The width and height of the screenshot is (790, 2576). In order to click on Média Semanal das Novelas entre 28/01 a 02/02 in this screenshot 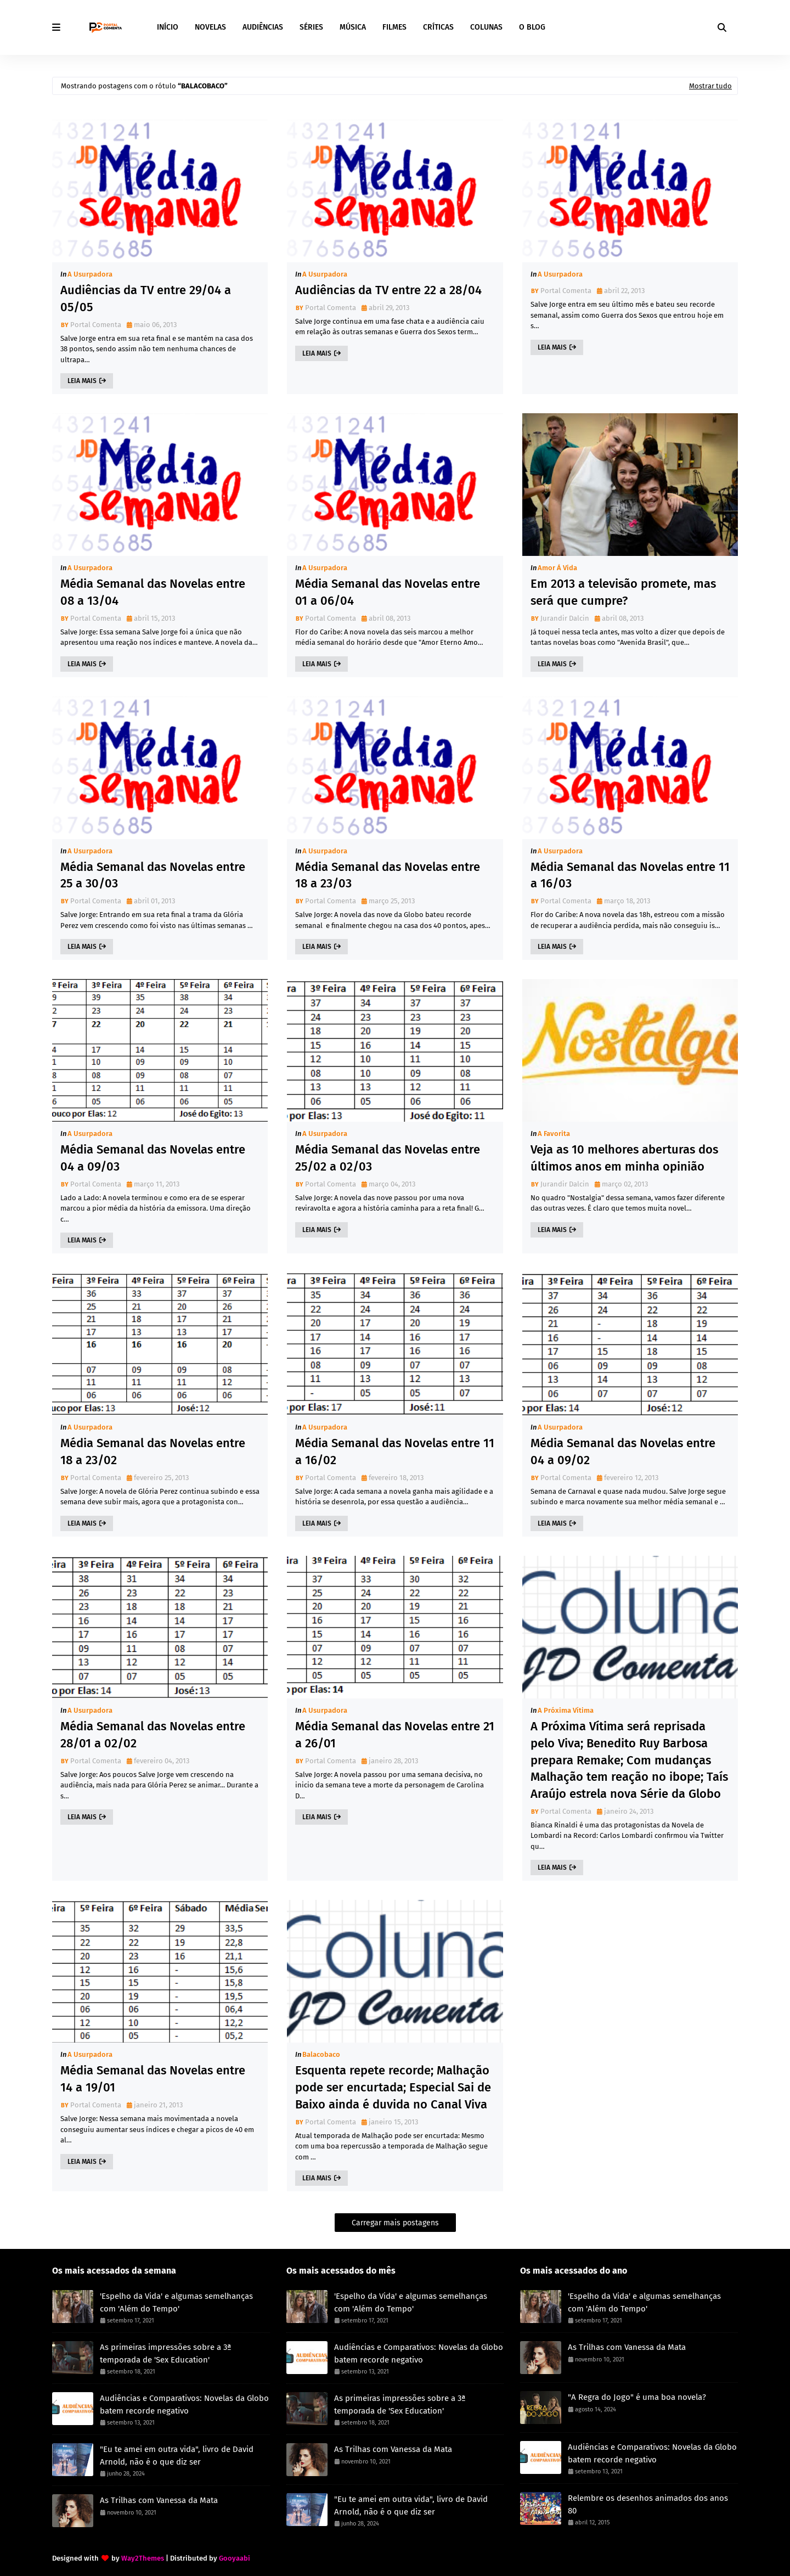, I will do `click(152, 1735)`.